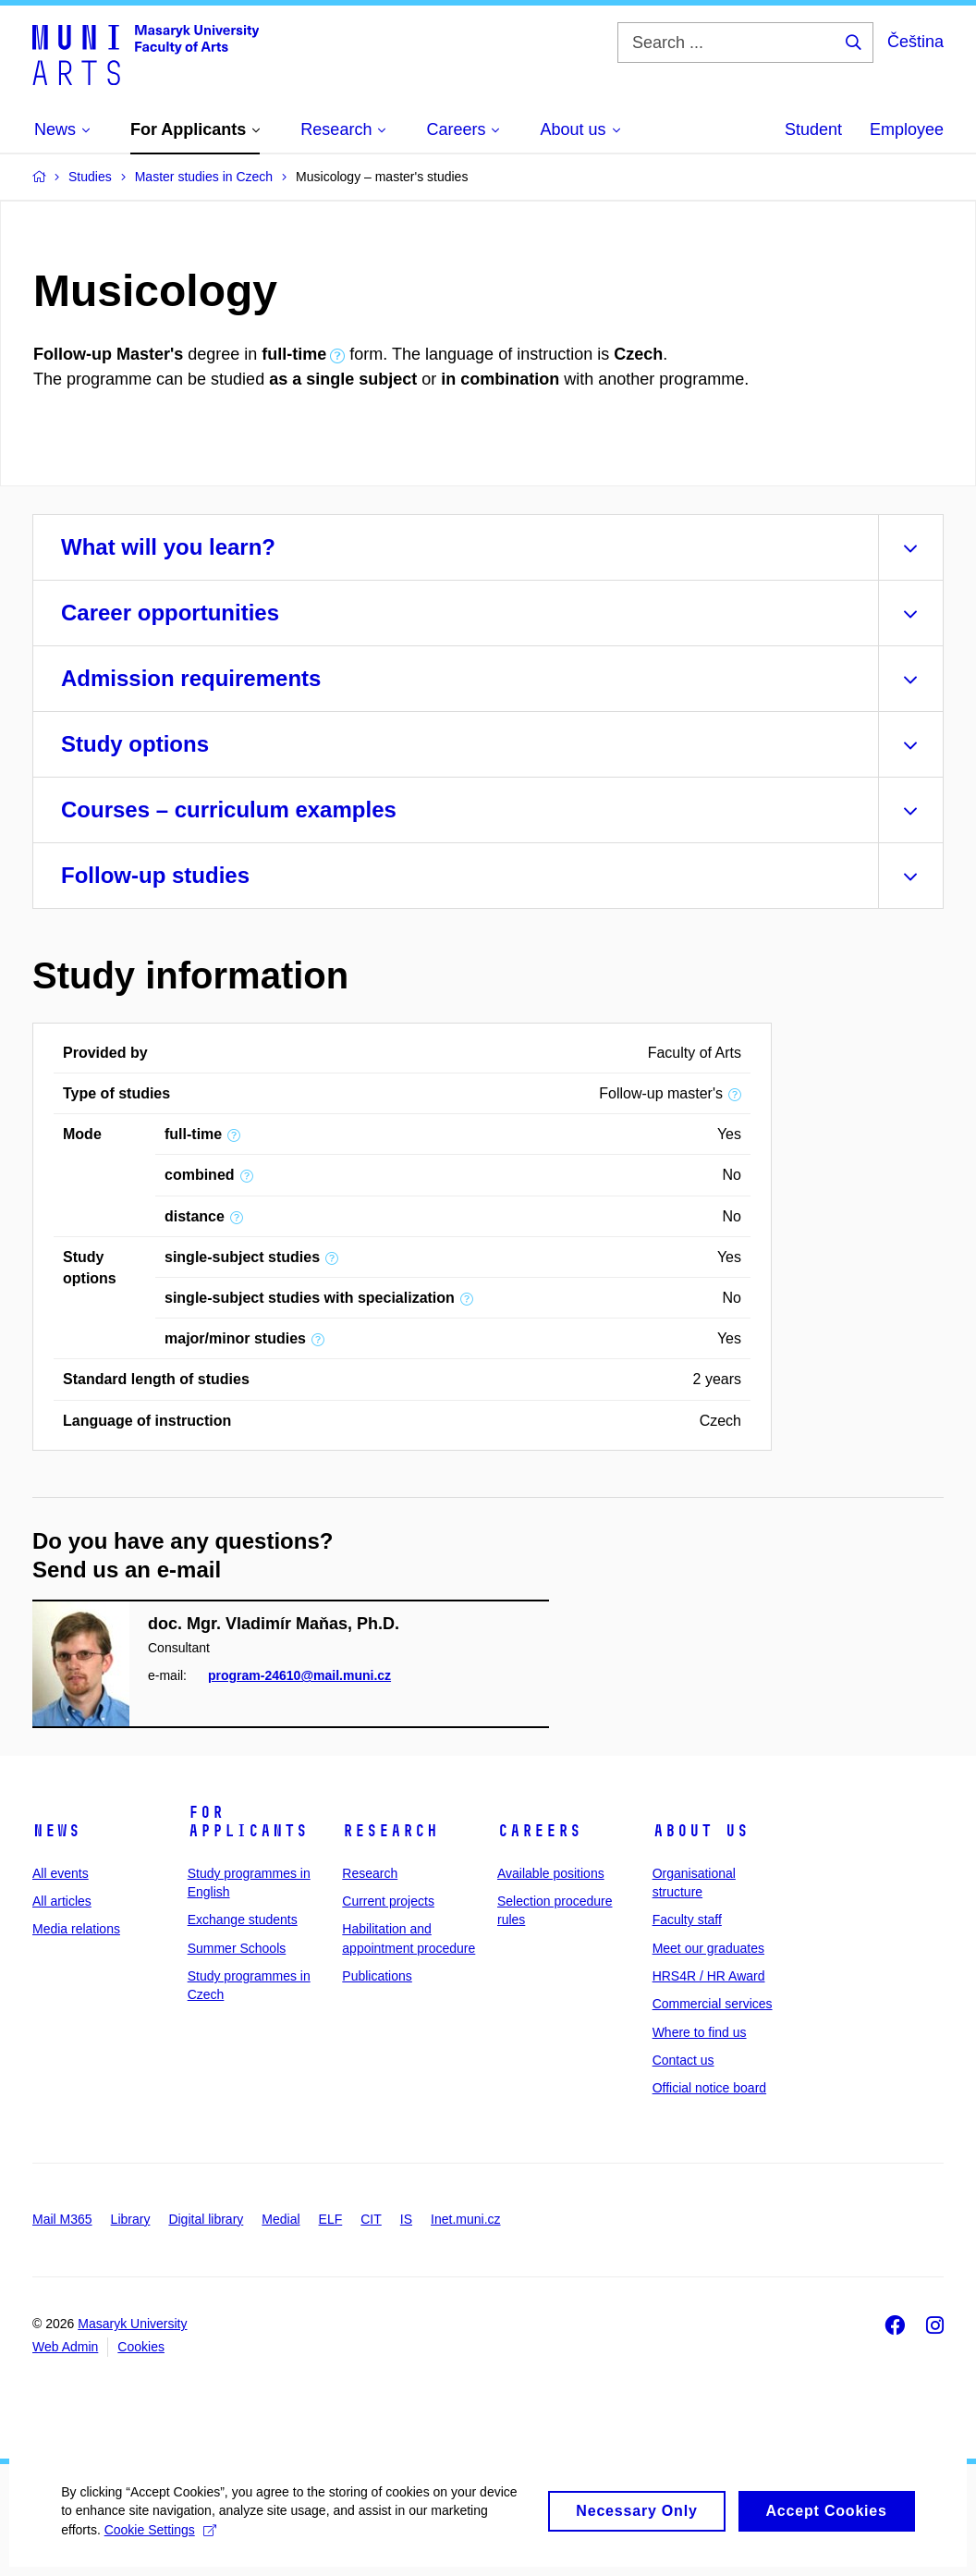 This screenshot has height=2576, width=976. What do you see at coordinates (331, 2219) in the screenshot?
I see `ELF` at bounding box center [331, 2219].